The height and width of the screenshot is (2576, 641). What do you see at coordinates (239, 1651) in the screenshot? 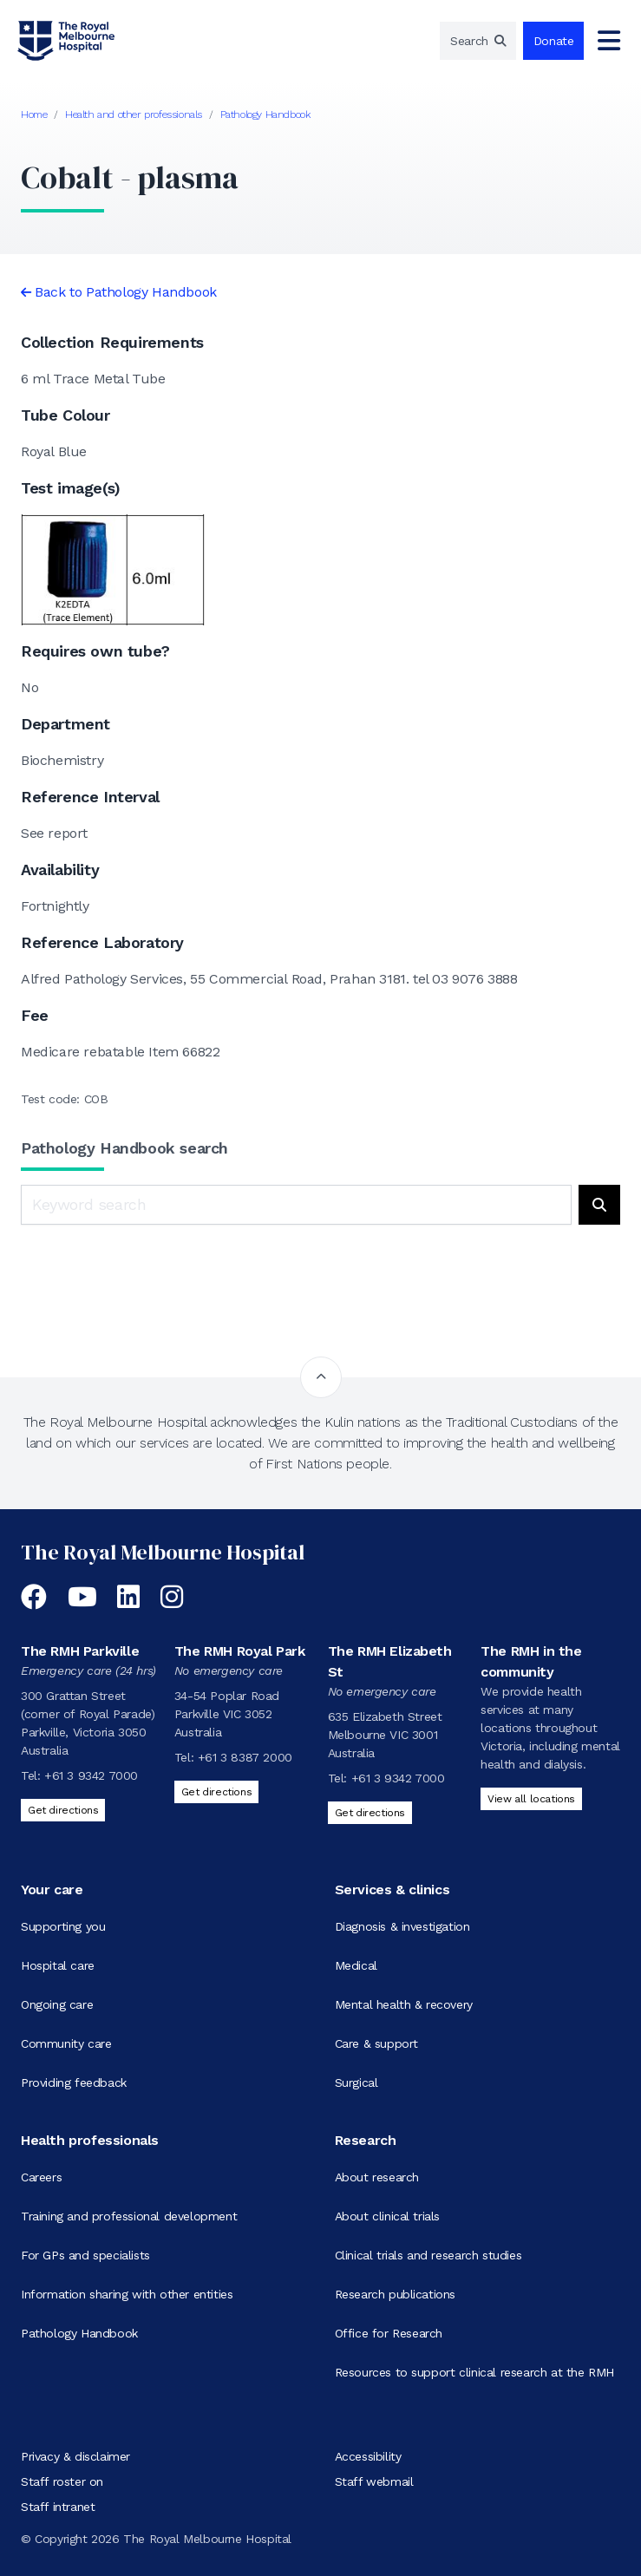
I see `The RMH Royal Park` at bounding box center [239, 1651].